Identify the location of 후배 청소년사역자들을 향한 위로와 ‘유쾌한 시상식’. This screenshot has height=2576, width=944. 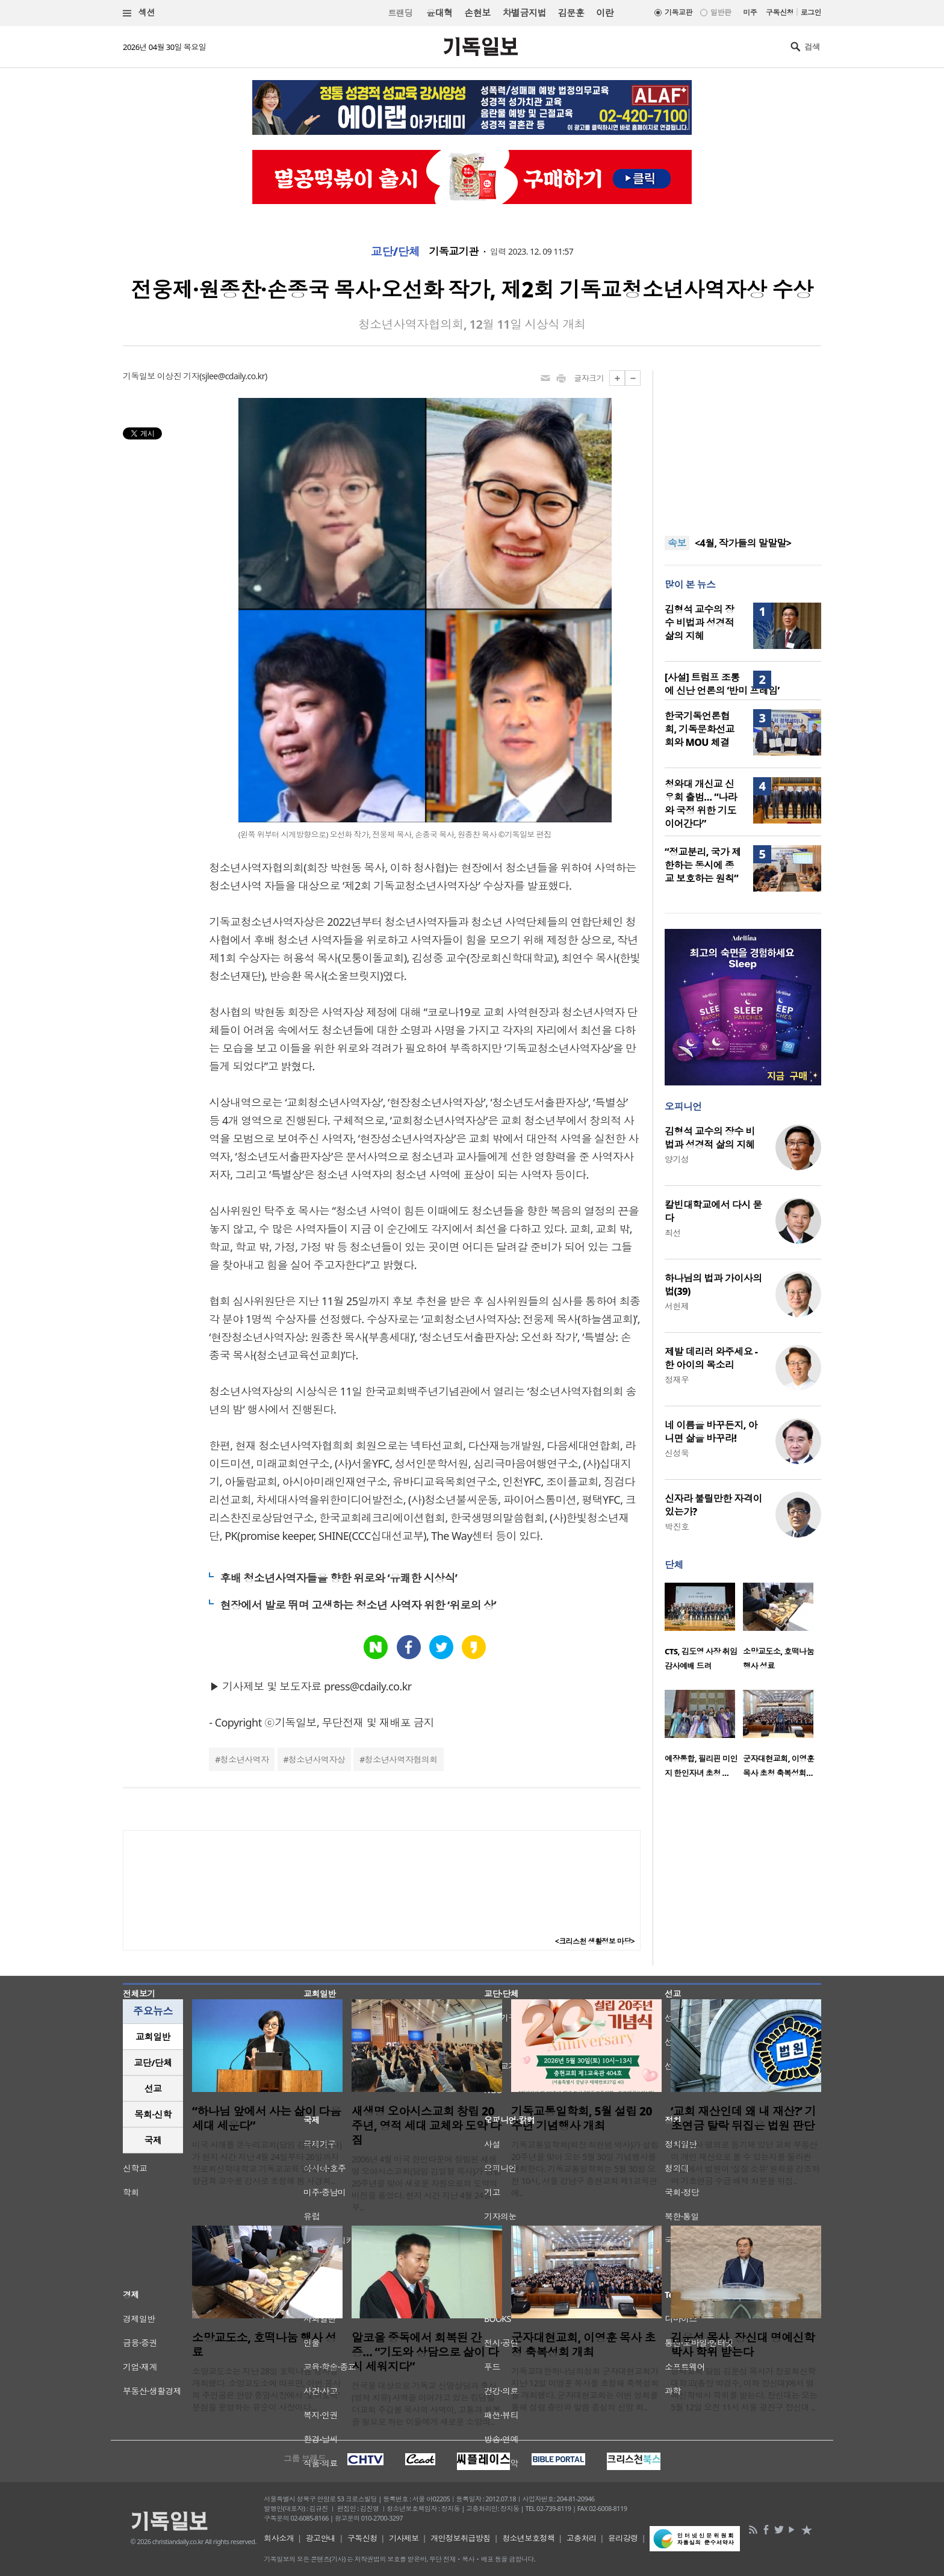
(338, 1578).